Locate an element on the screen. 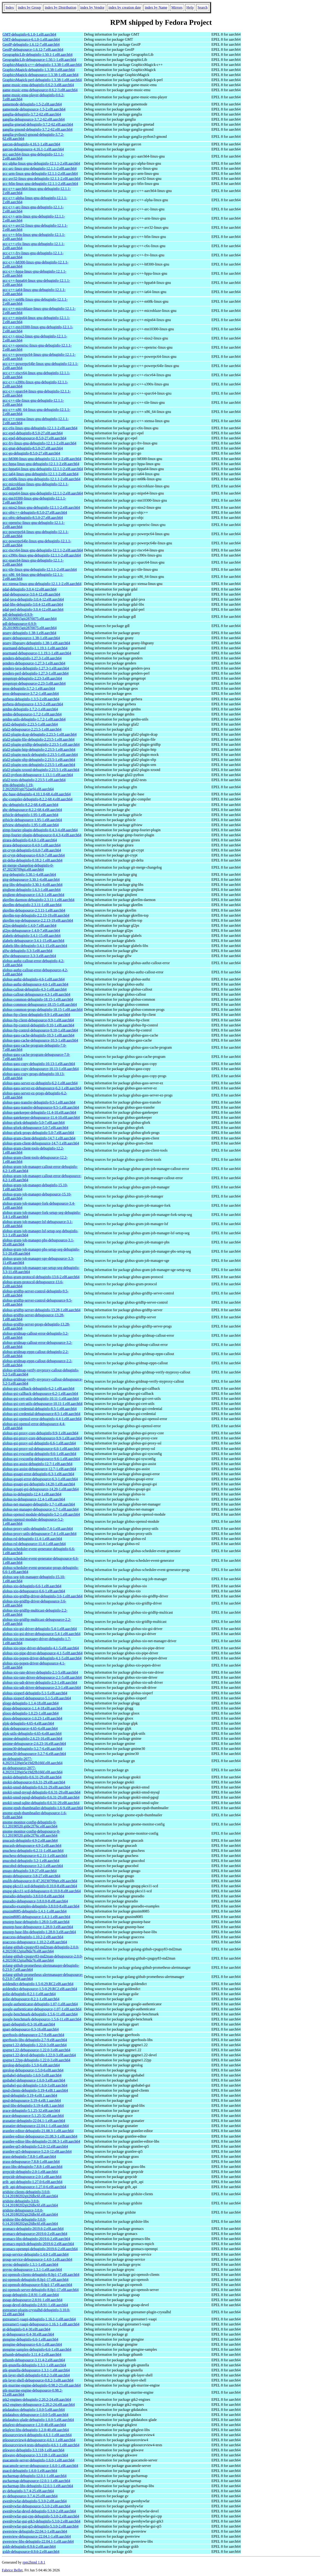 This screenshot has height=2576, width=322. gfal2-plugin-gridftp-debuginfo-2.23.5-1.el8.aarch64 is located at coordinates (41, 744).